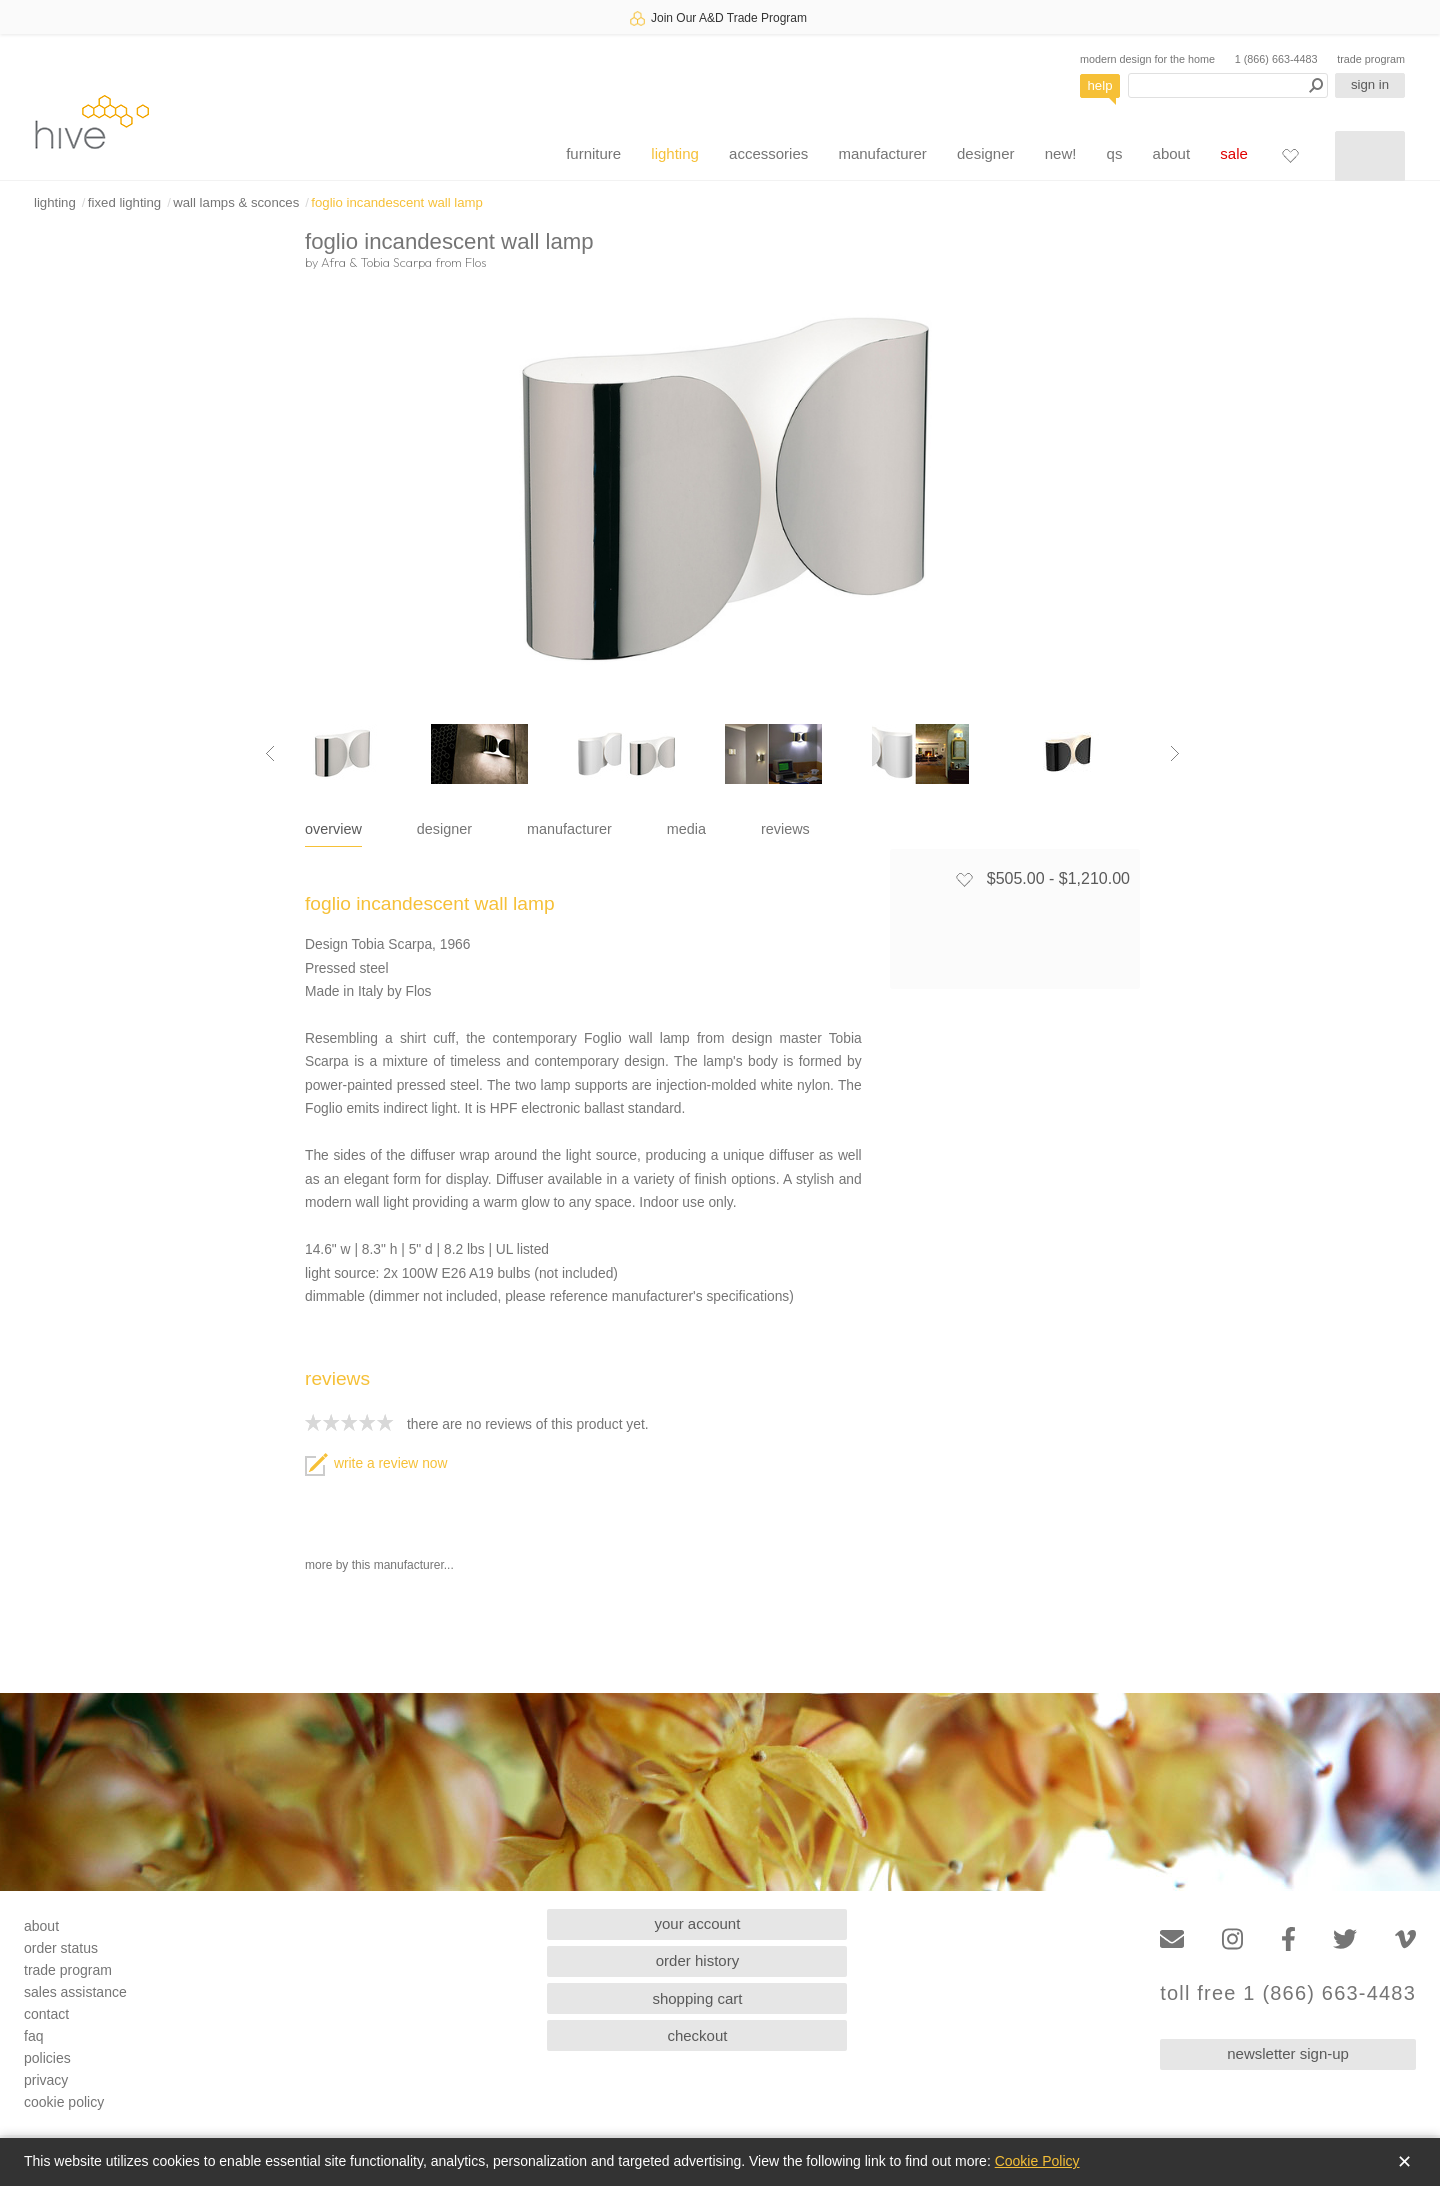  I want to click on designer [tab], so click(444, 829).